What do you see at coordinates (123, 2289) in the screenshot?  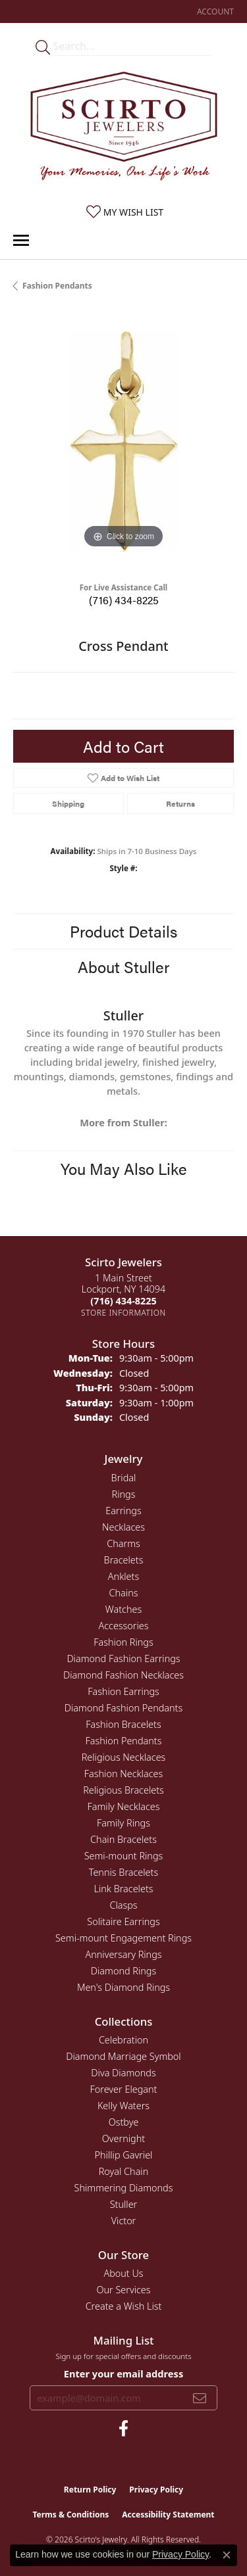 I see `Our Services` at bounding box center [123, 2289].